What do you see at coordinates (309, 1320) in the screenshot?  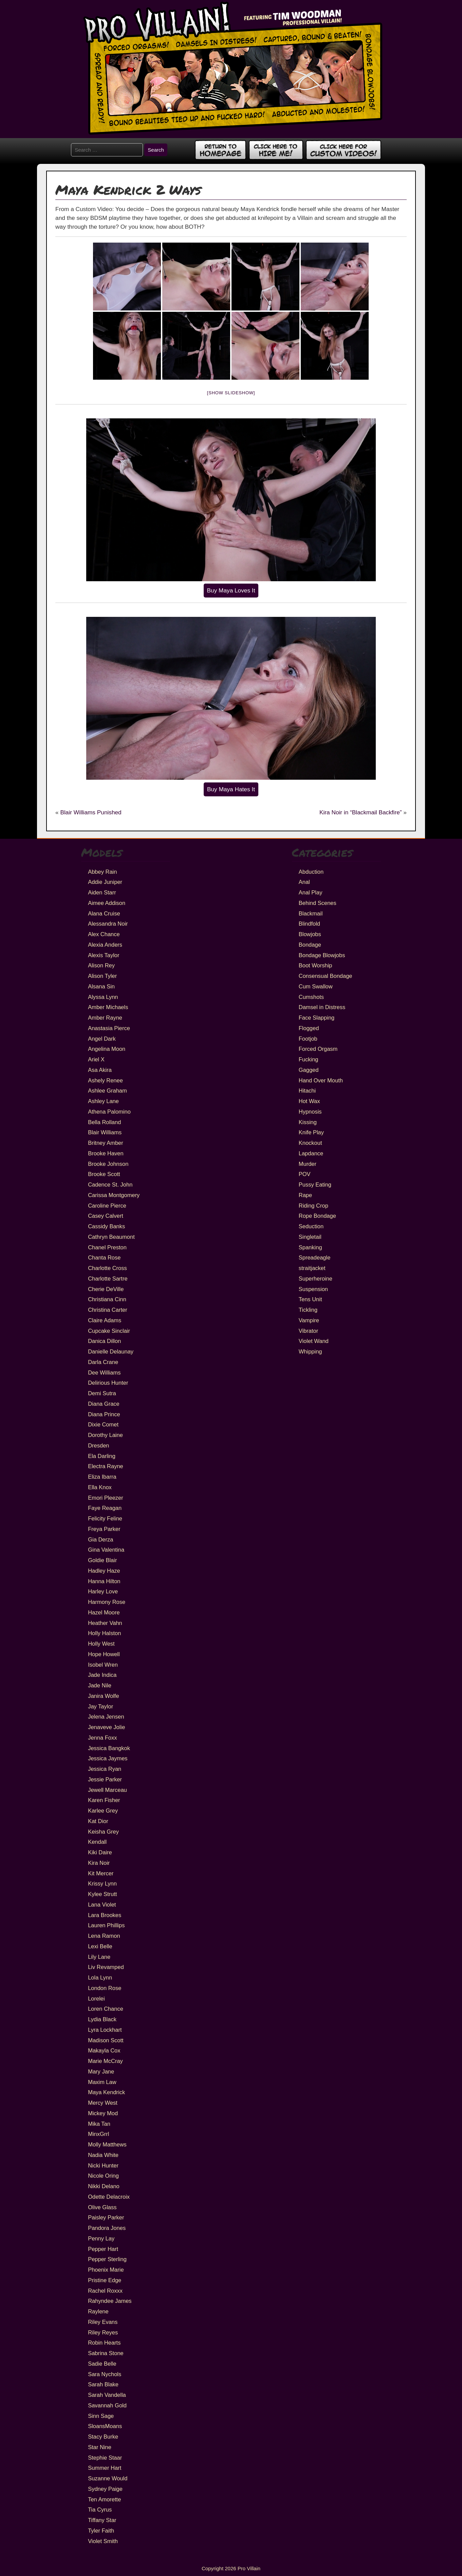 I see `Vampire` at bounding box center [309, 1320].